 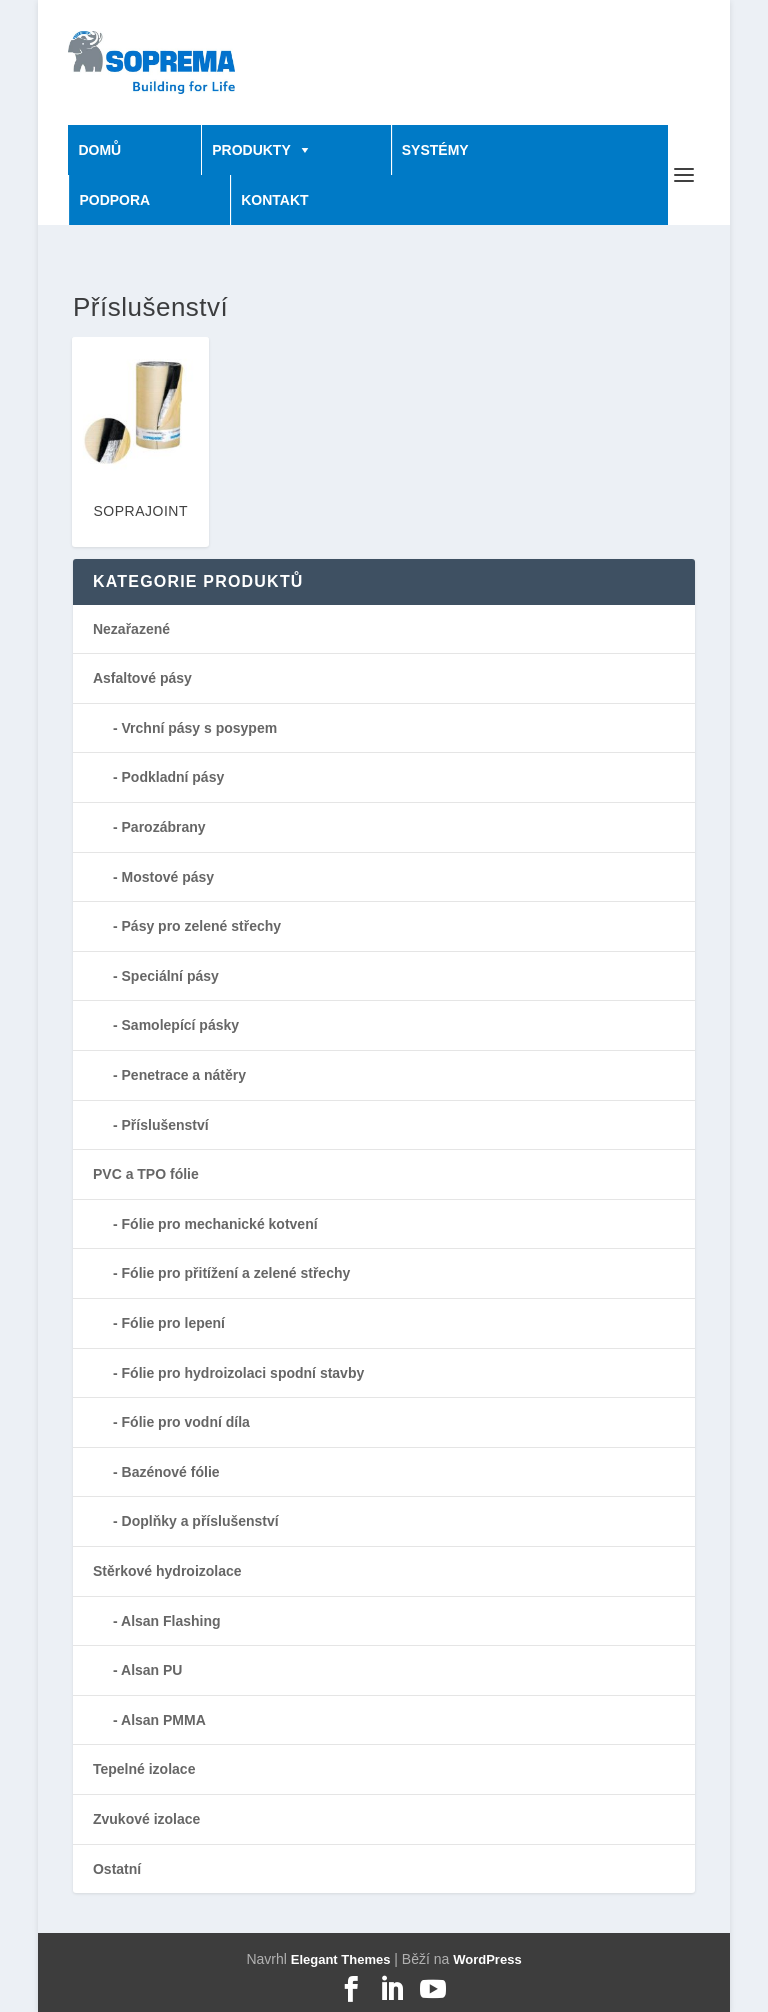 I want to click on Mostové pásy, so click(x=168, y=877).